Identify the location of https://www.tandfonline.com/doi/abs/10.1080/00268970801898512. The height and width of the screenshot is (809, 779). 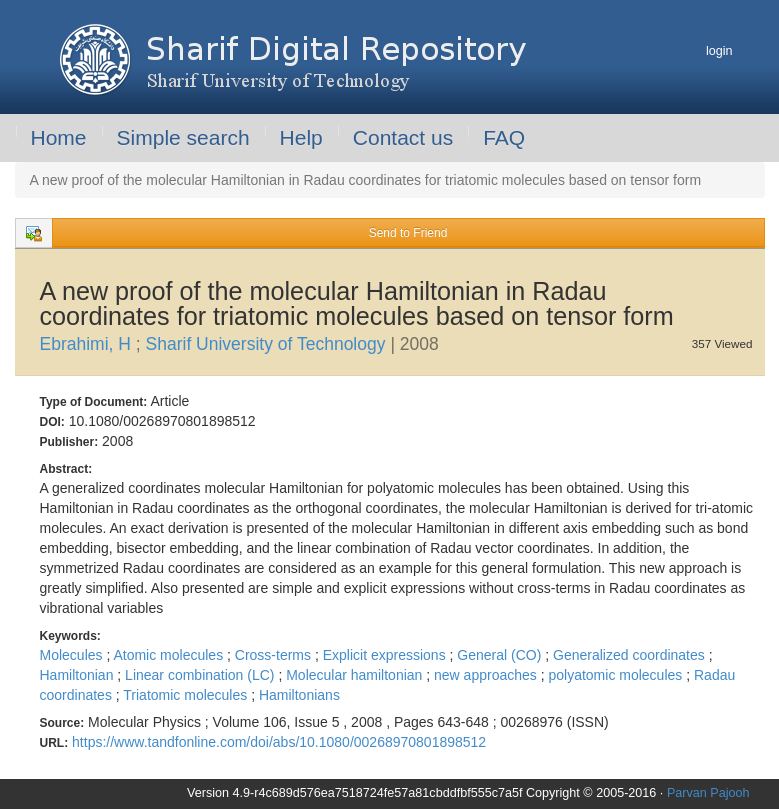
(279, 742).